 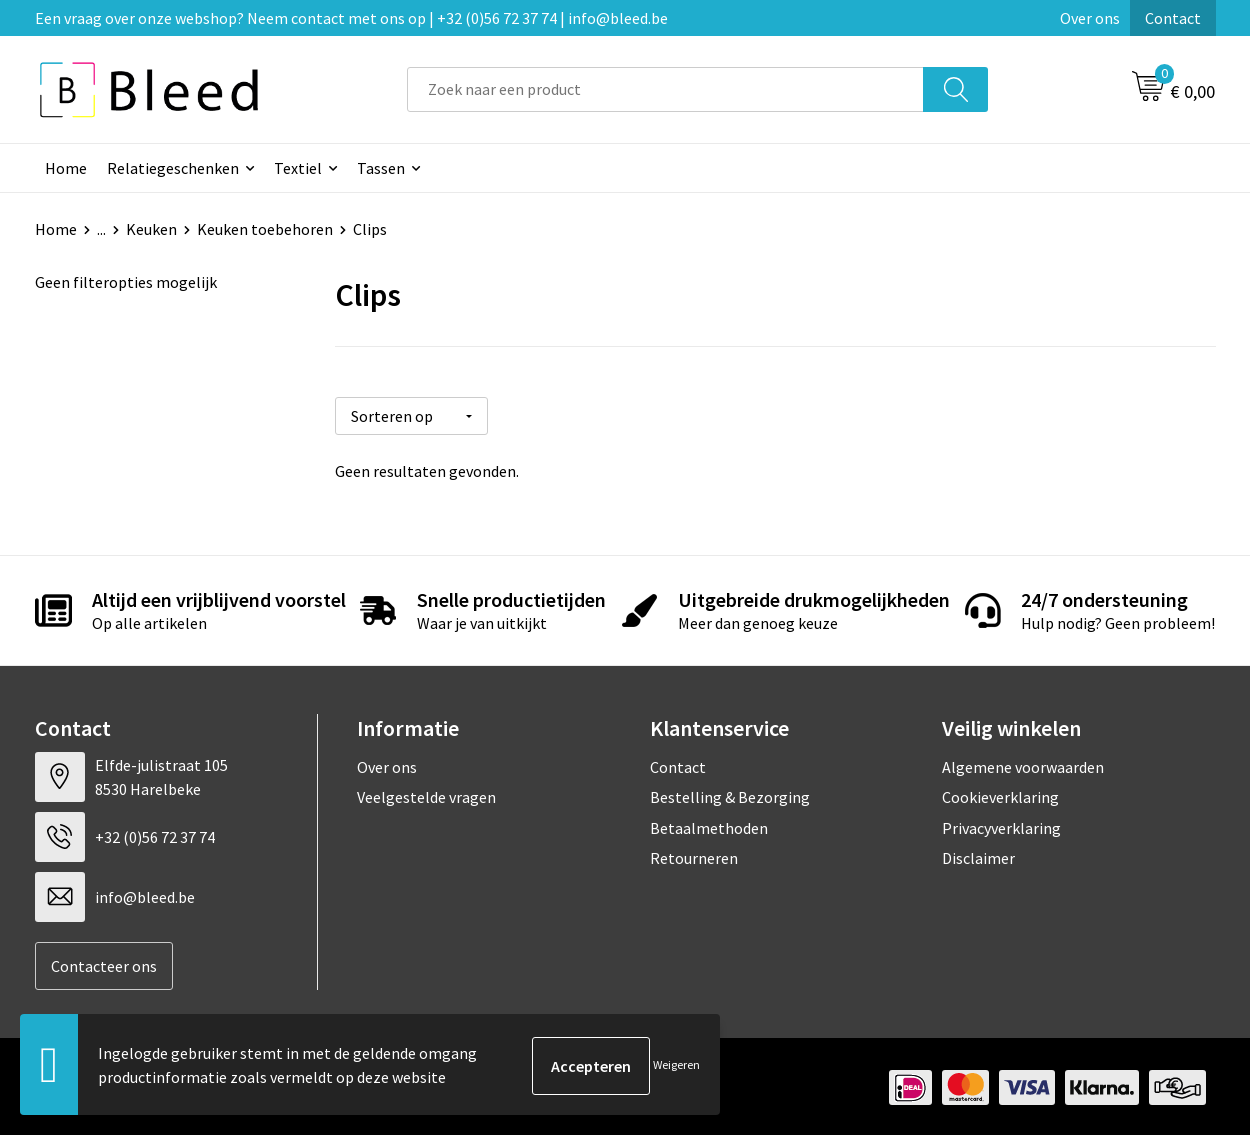 What do you see at coordinates (730, 795) in the screenshot?
I see `Bestelling & Bezorging` at bounding box center [730, 795].